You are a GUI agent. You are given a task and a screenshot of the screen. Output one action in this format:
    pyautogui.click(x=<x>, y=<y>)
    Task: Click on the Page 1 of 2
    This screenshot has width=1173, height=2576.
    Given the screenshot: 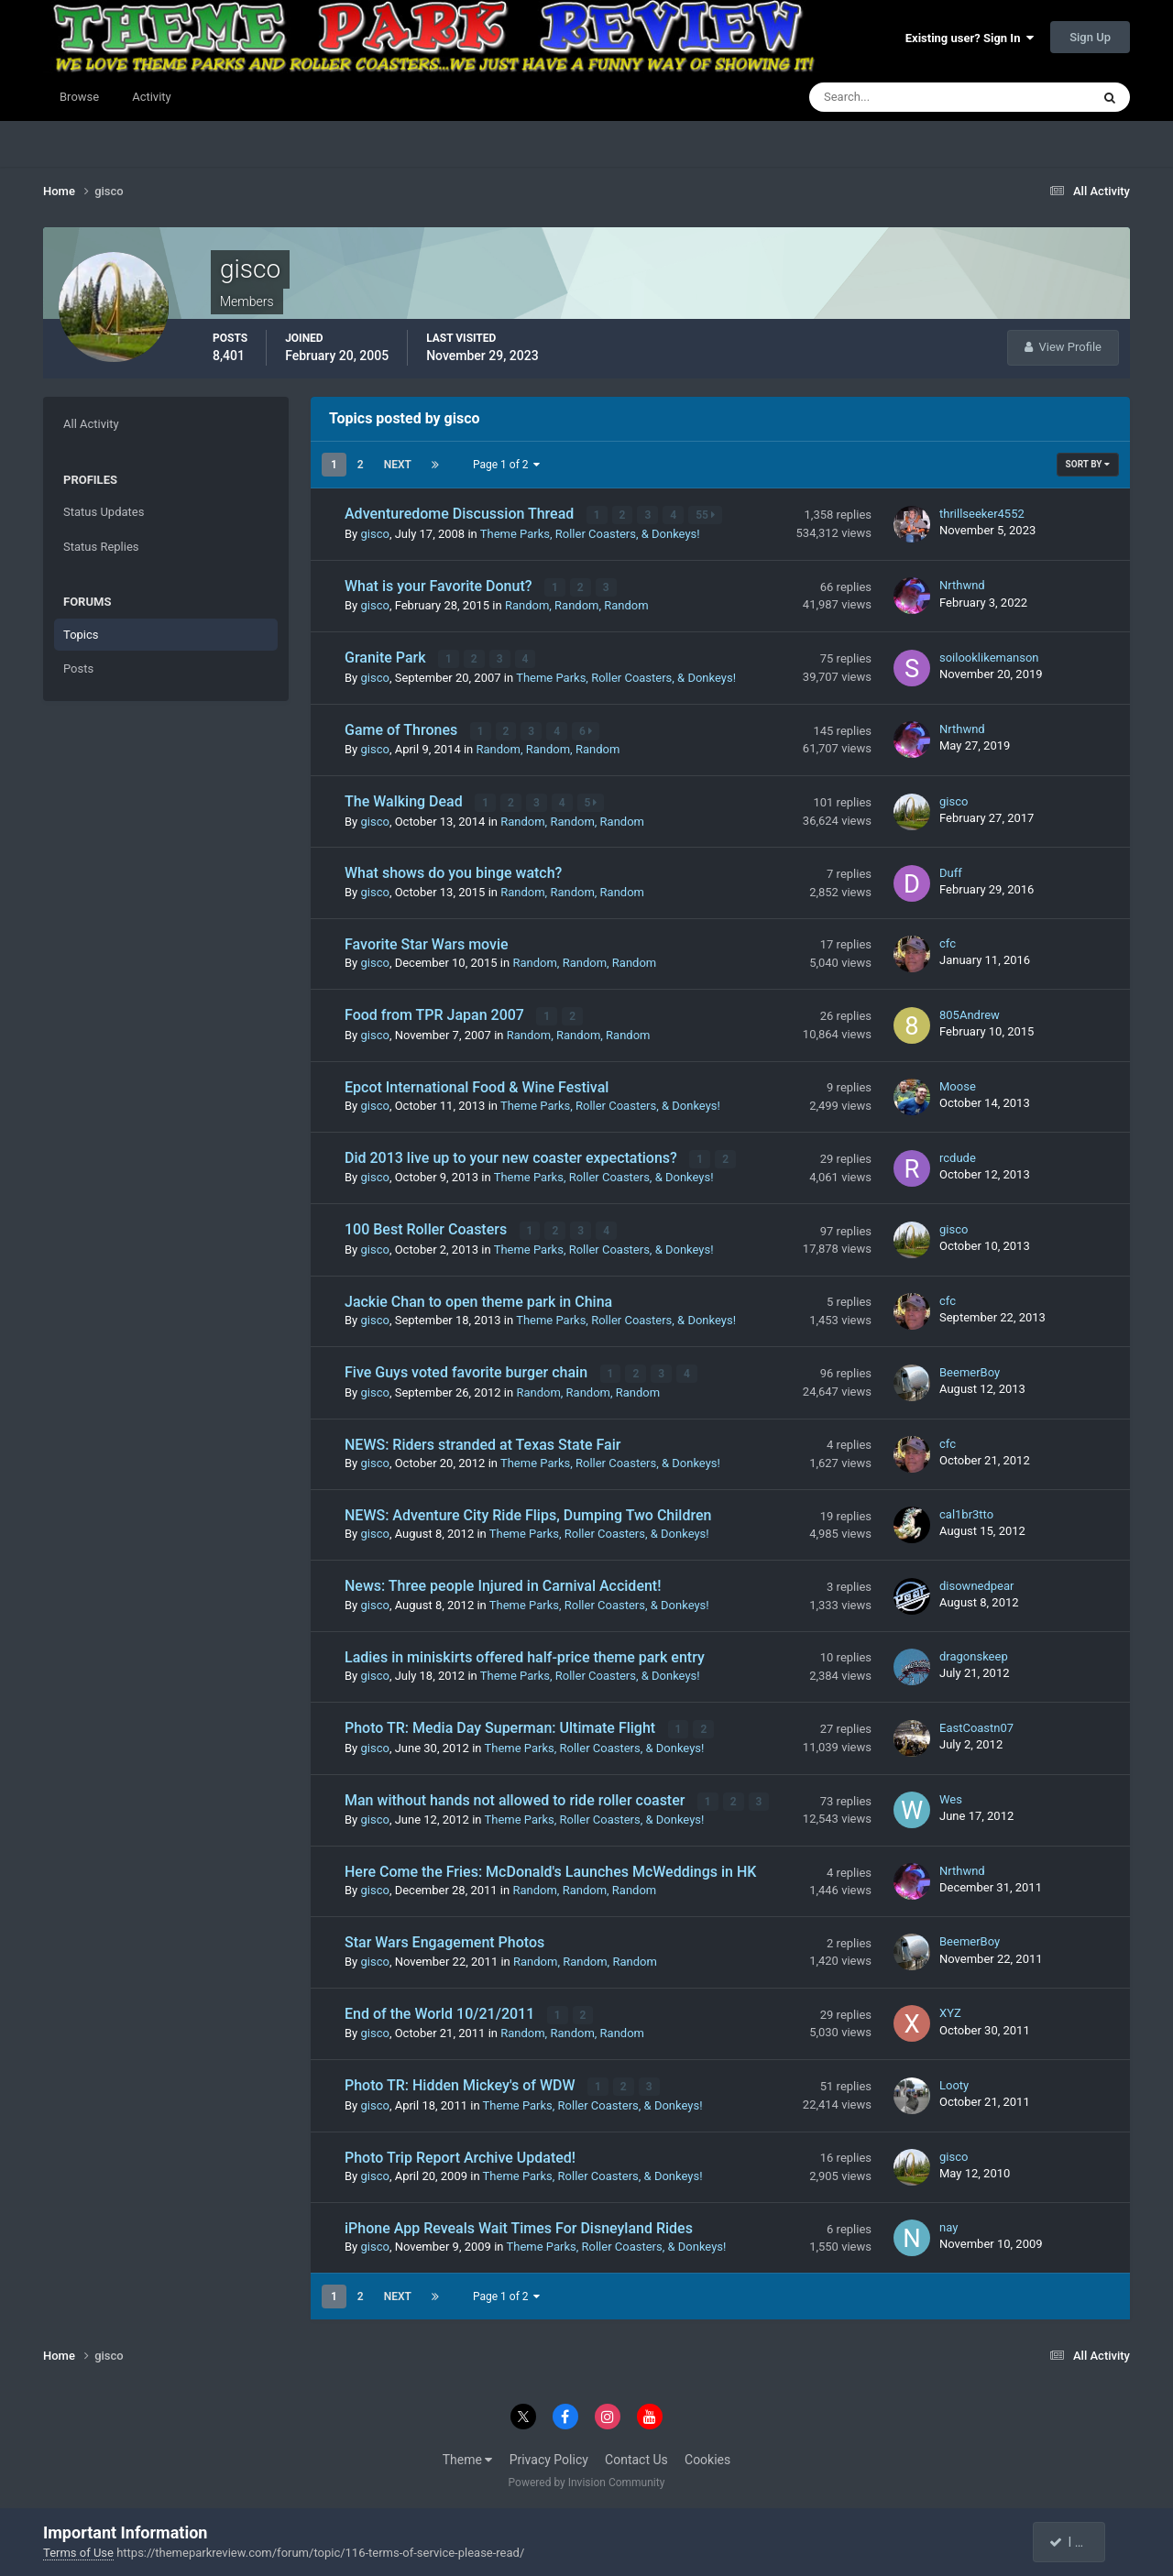 What is the action you would take?
    pyautogui.click(x=507, y=464)
    